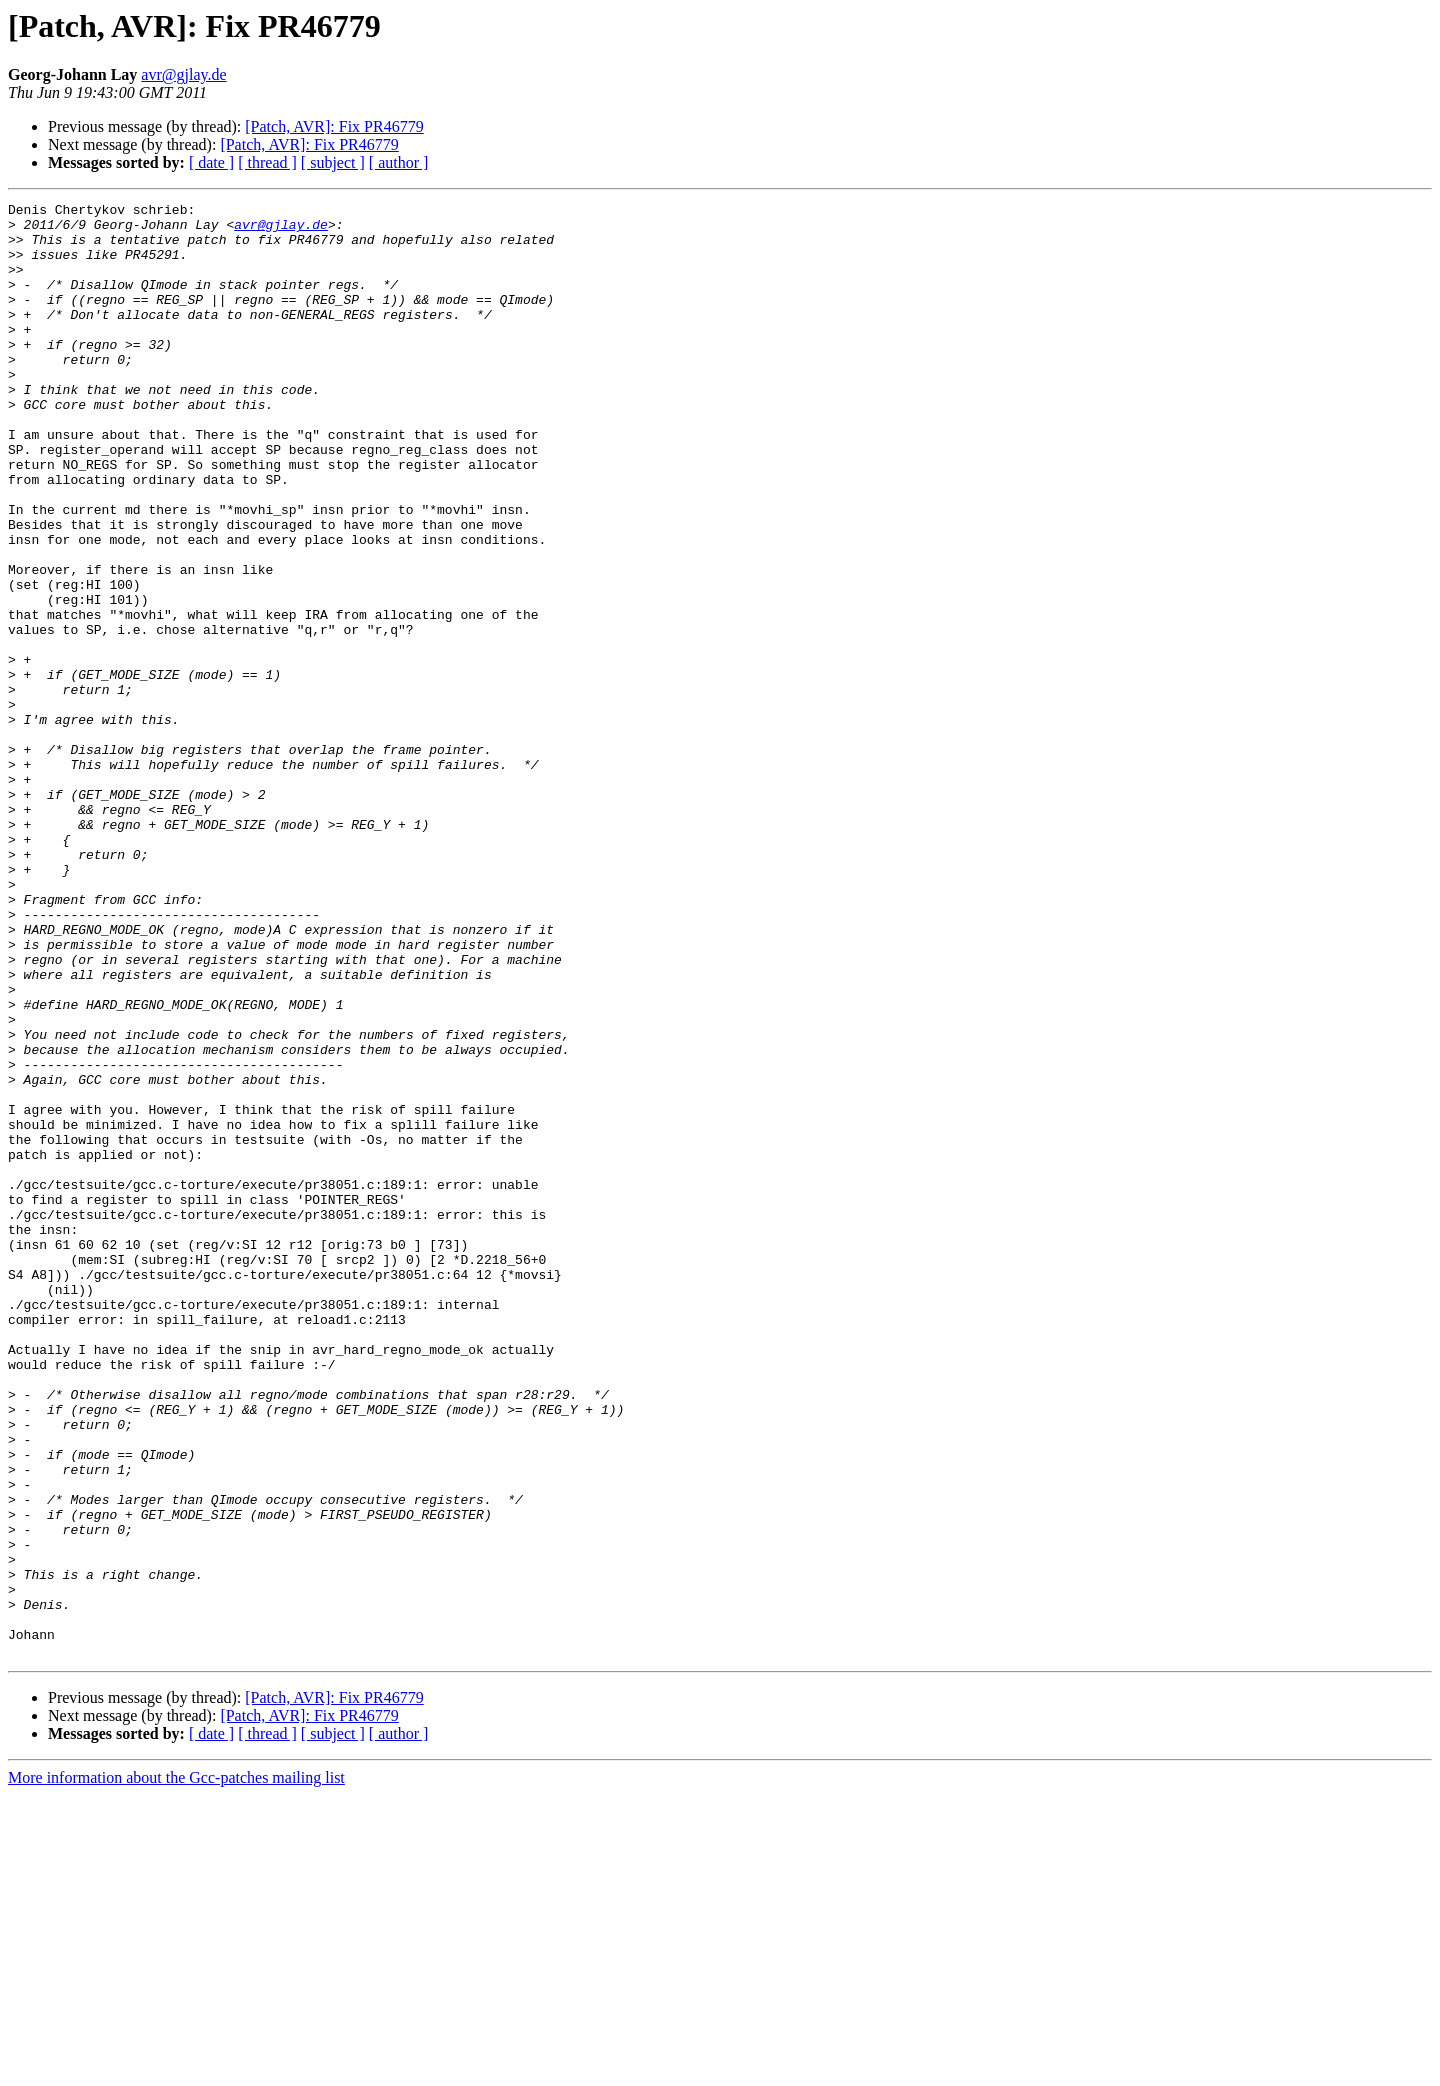  I want to click on [ thread ], so click(267, 162).